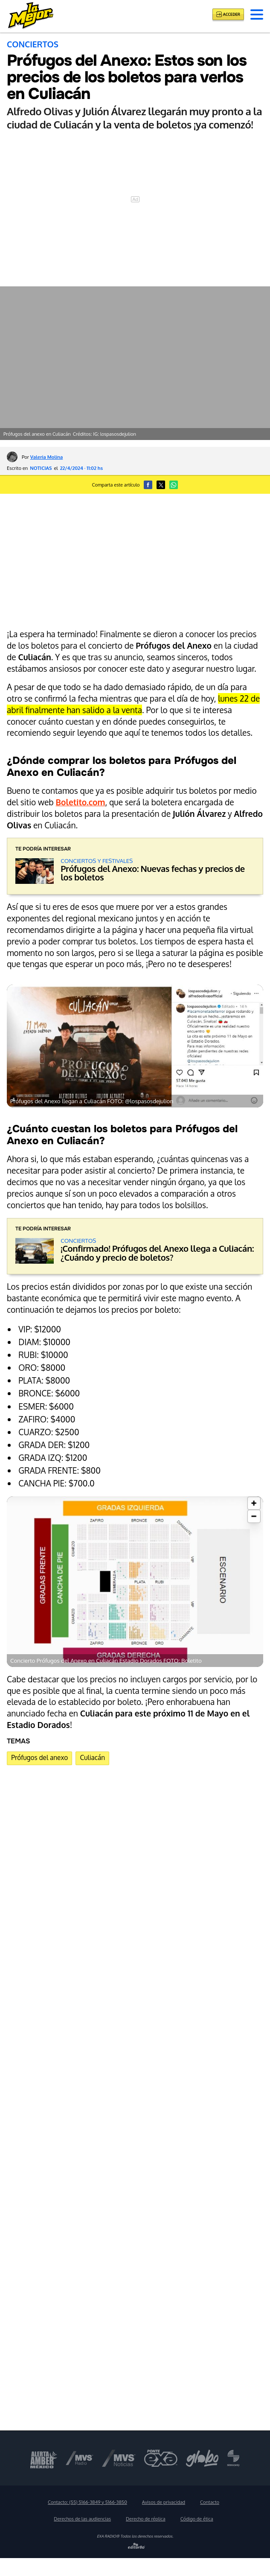 Image resolution: width=270 pixels, height=2576 pixels. What do you see at coordinates (145, 2519) in the screenshot?
I see `Derecho de réplica` at bounding box center [145, 2519].